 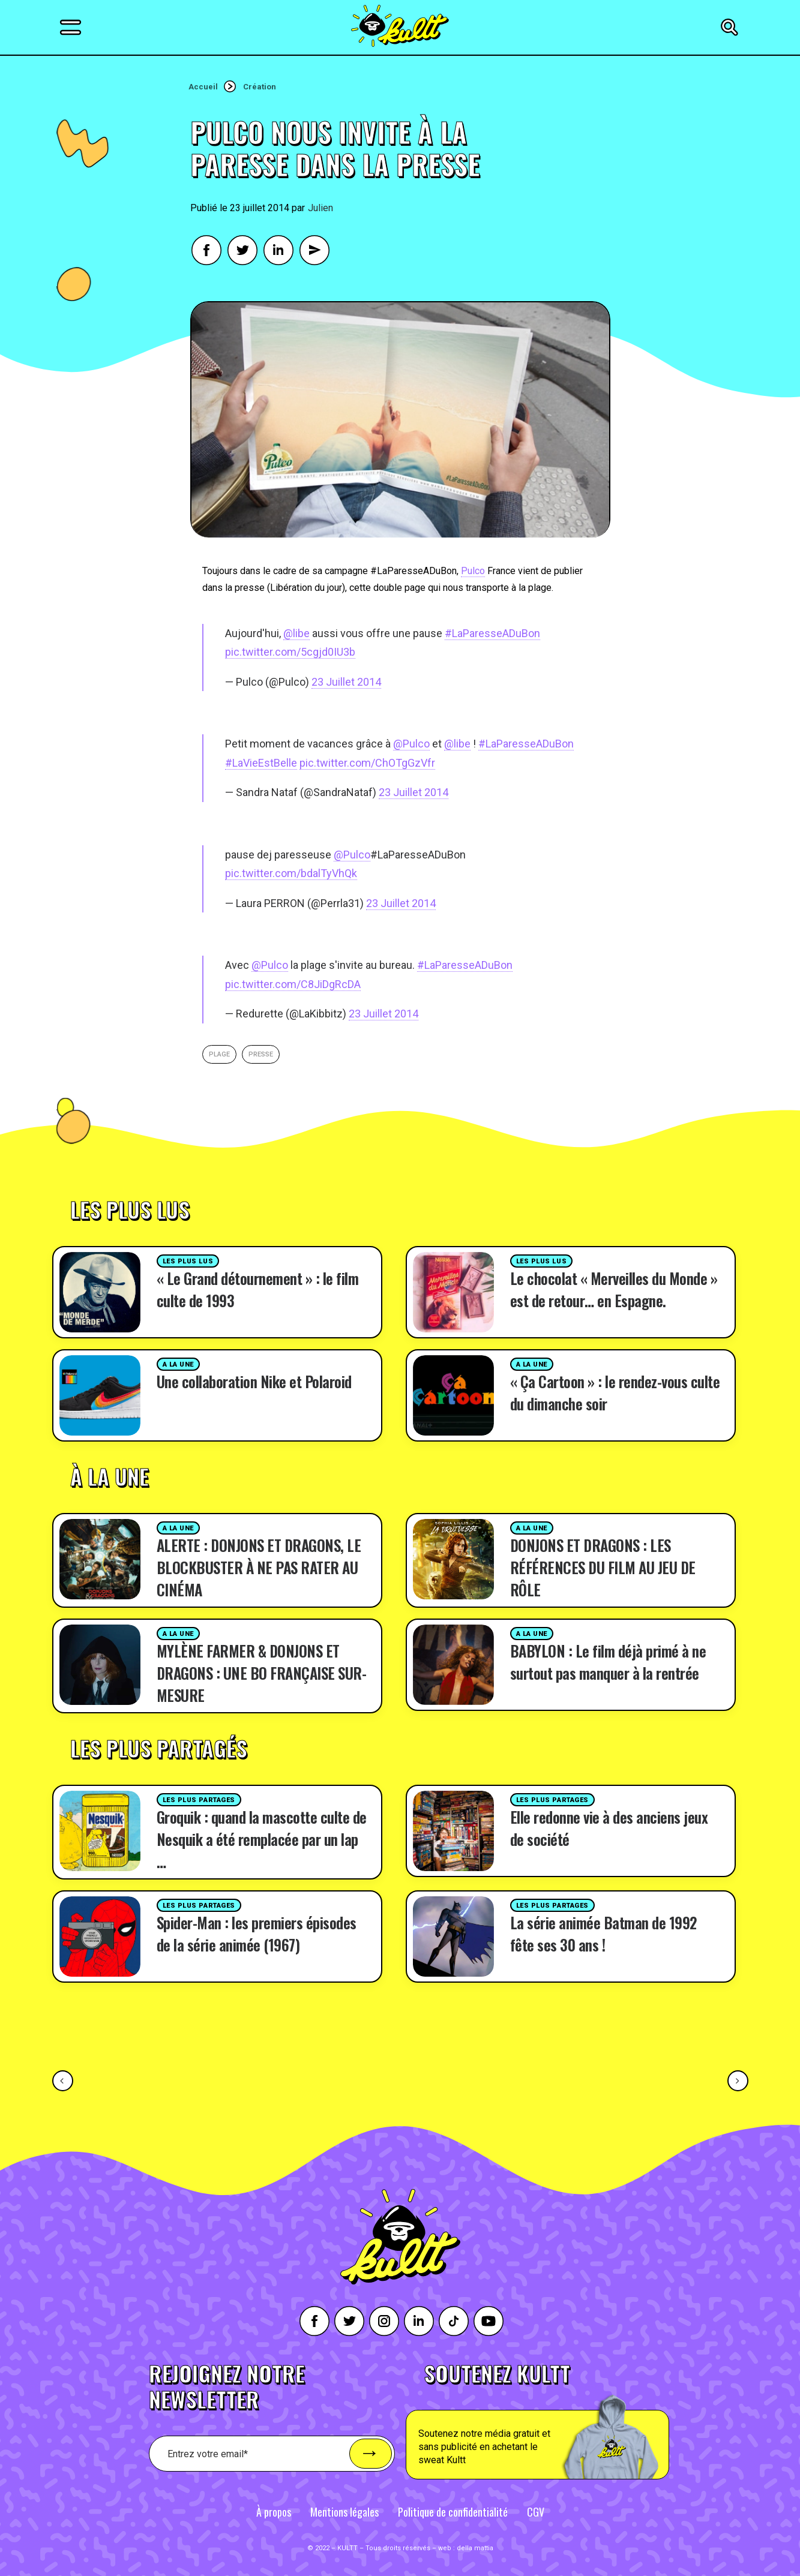 I want to click on #LaParesseADuBon, so click(x=492, y=633).